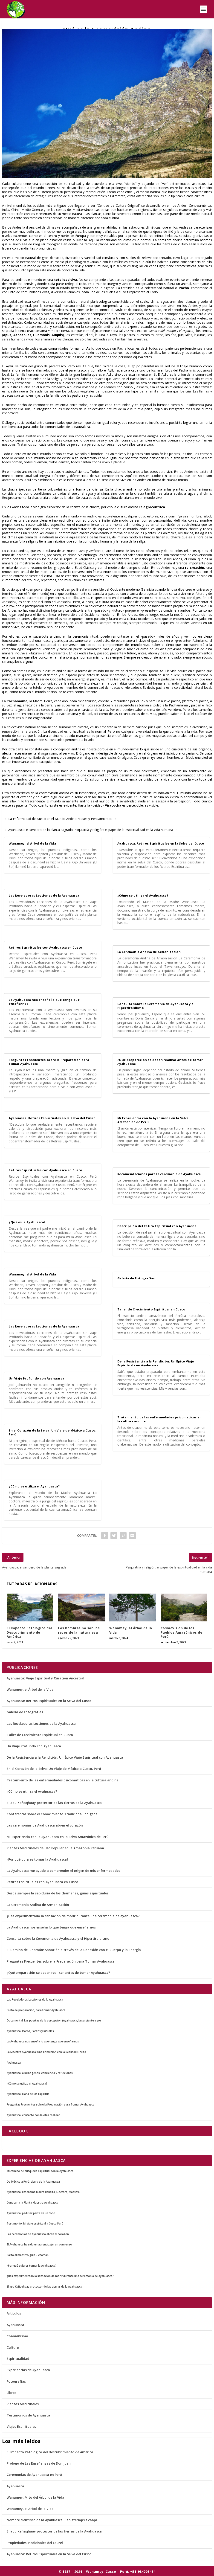  What do you see at coordinates (73, 1916) in the screenshot?
I see `¿Has experimentado la sensación de morir durante una ceremonia de ayahuasca?` at bounding box center [73, 1916].